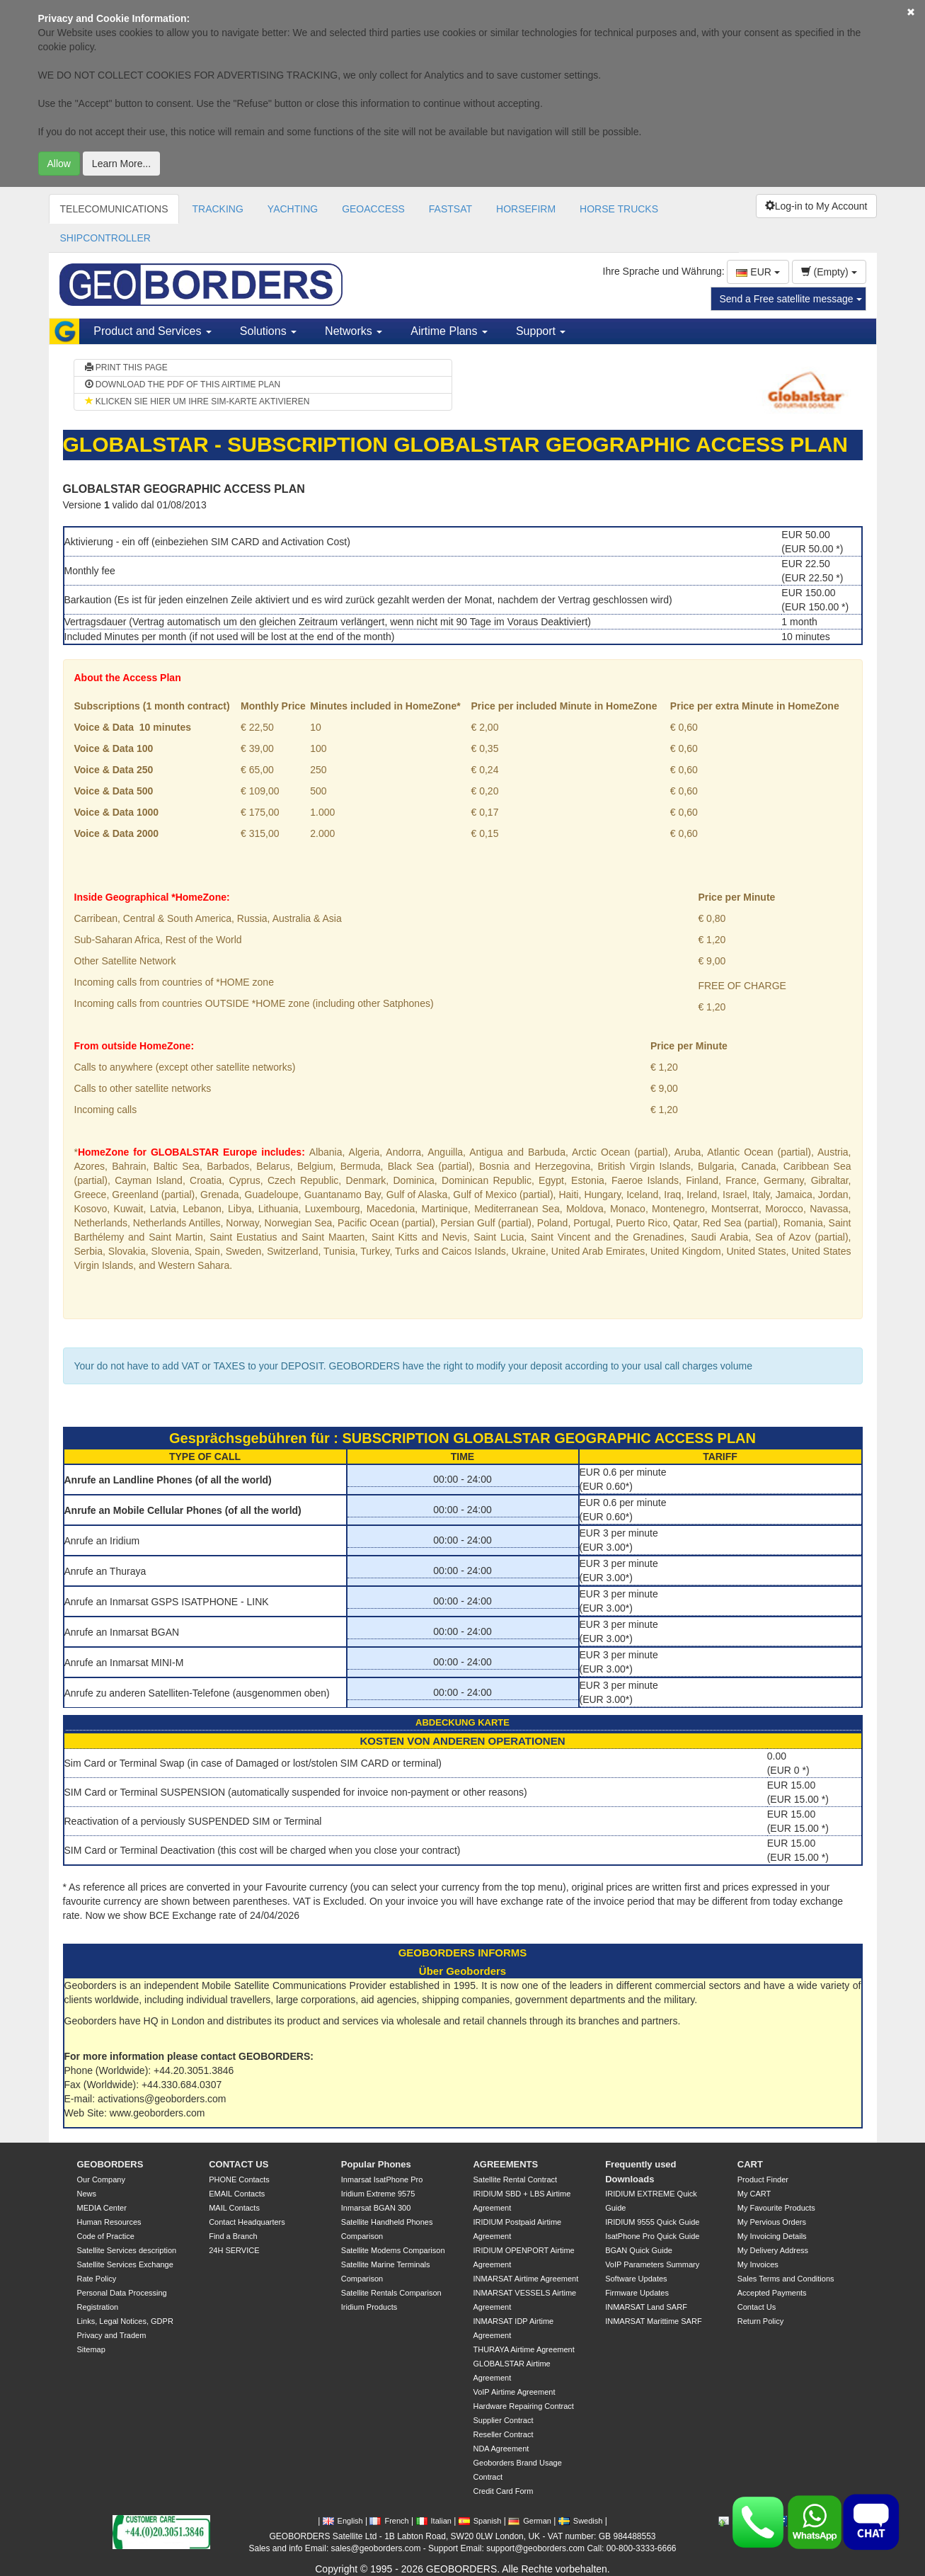  I want to click on EUR, so click(757, 272).